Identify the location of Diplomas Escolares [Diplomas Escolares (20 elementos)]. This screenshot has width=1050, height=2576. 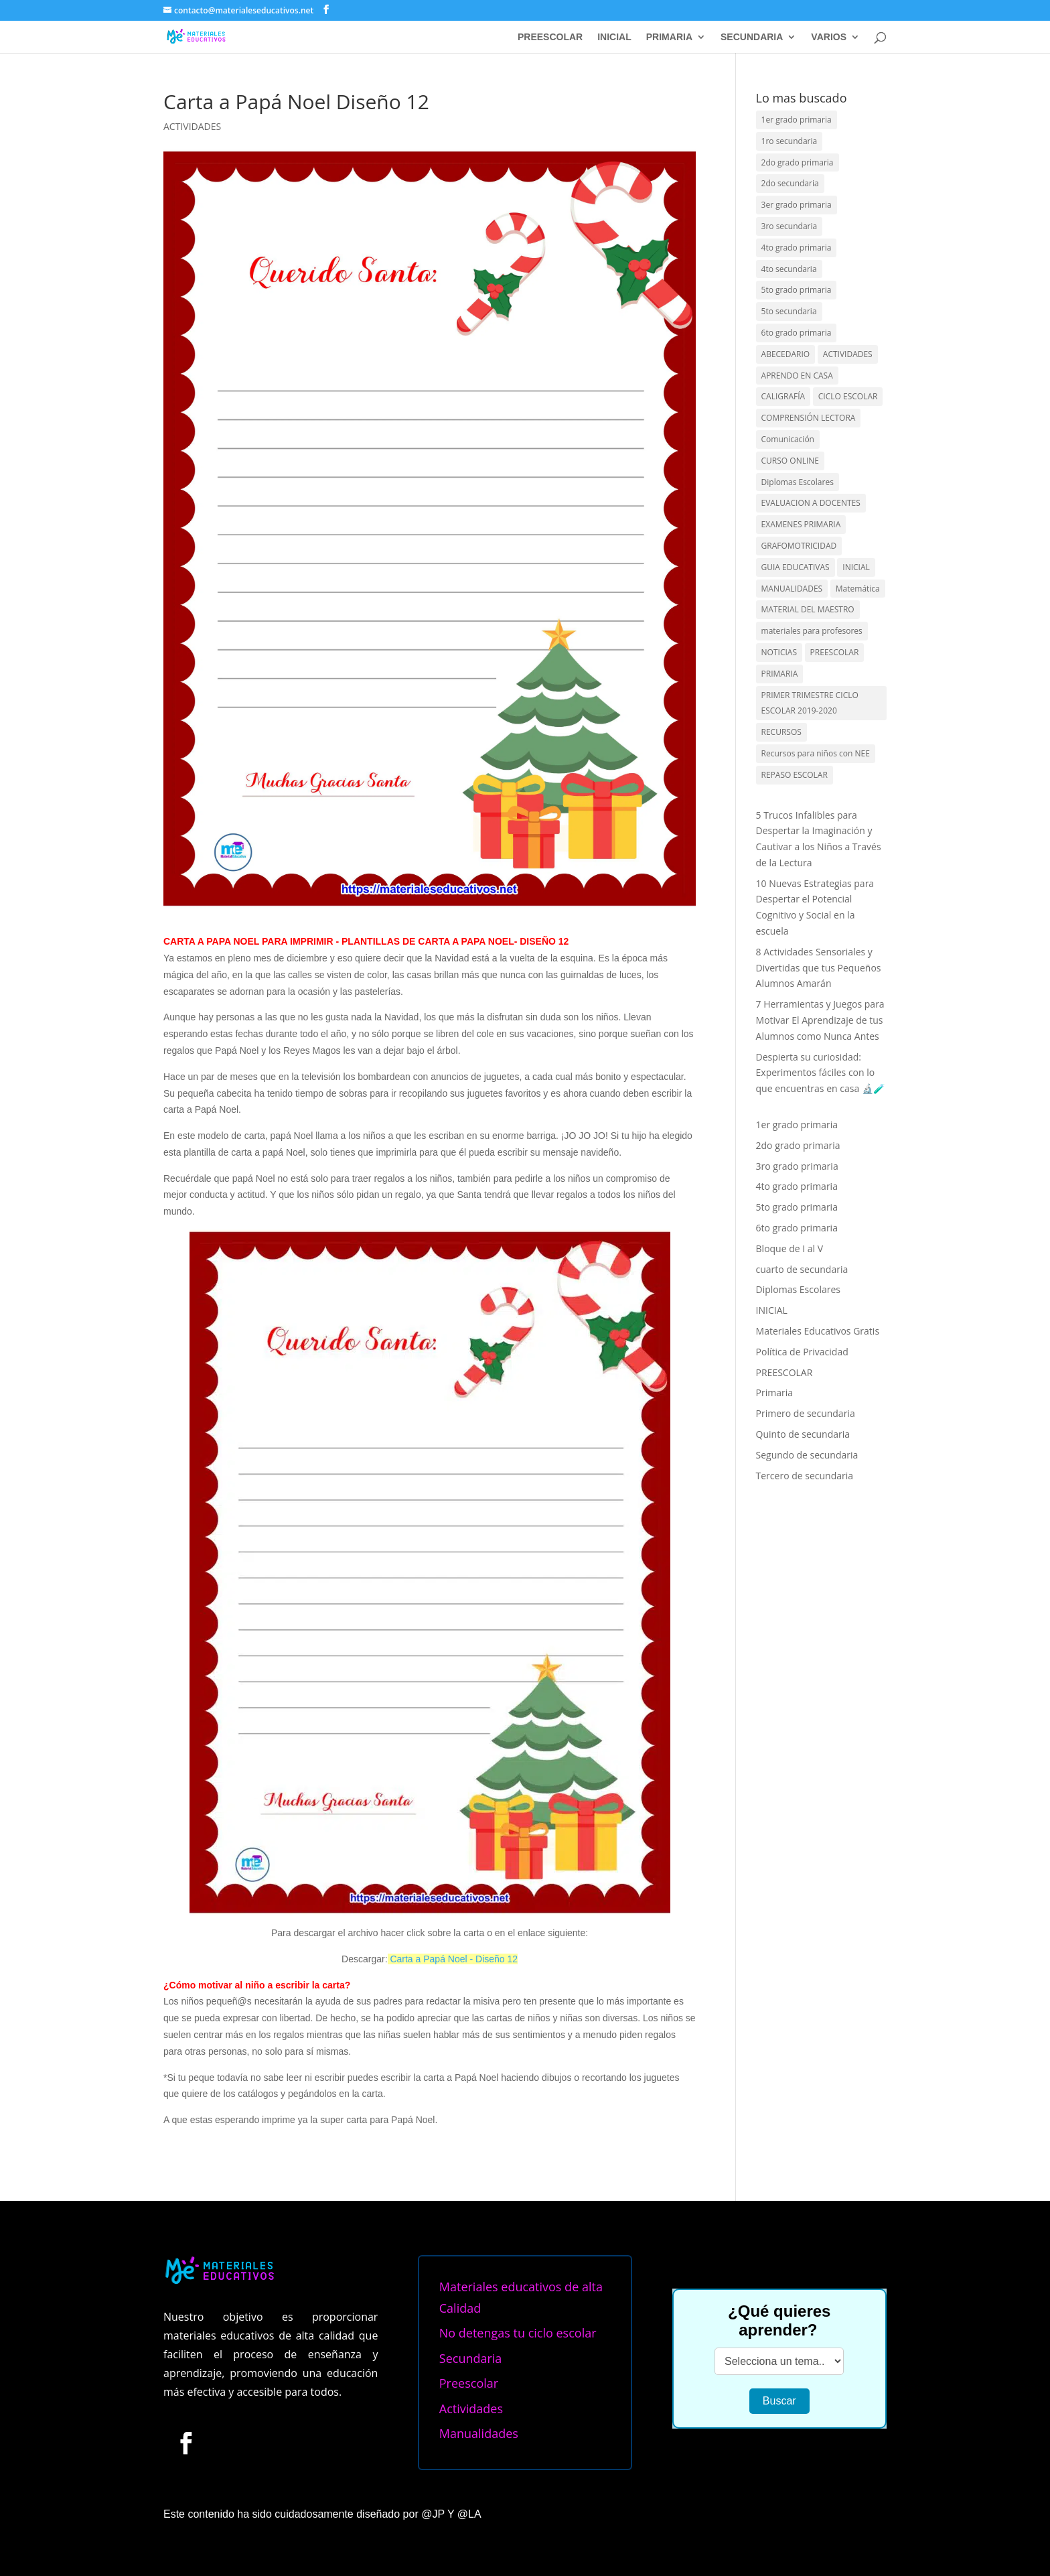
(797, 482).